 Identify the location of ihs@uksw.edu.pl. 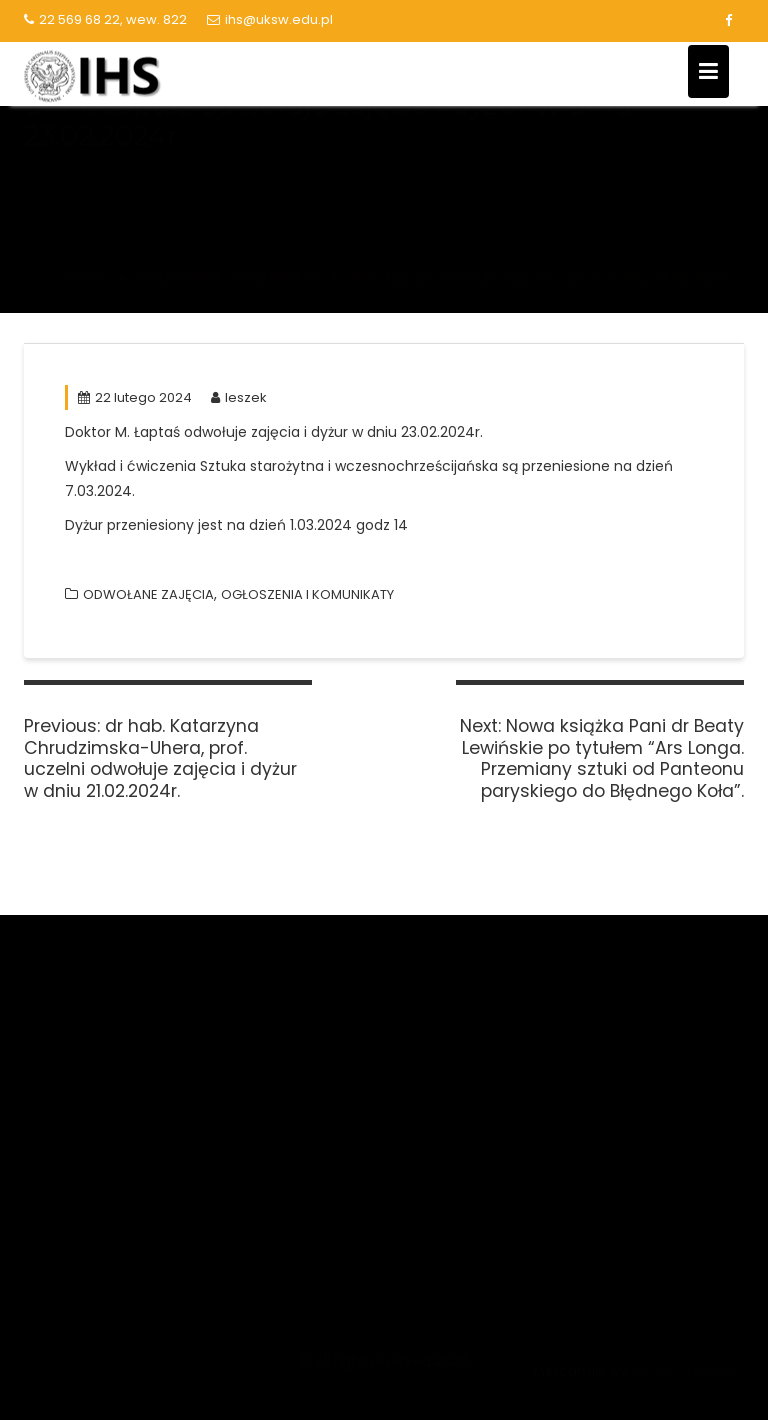
(270, 19).